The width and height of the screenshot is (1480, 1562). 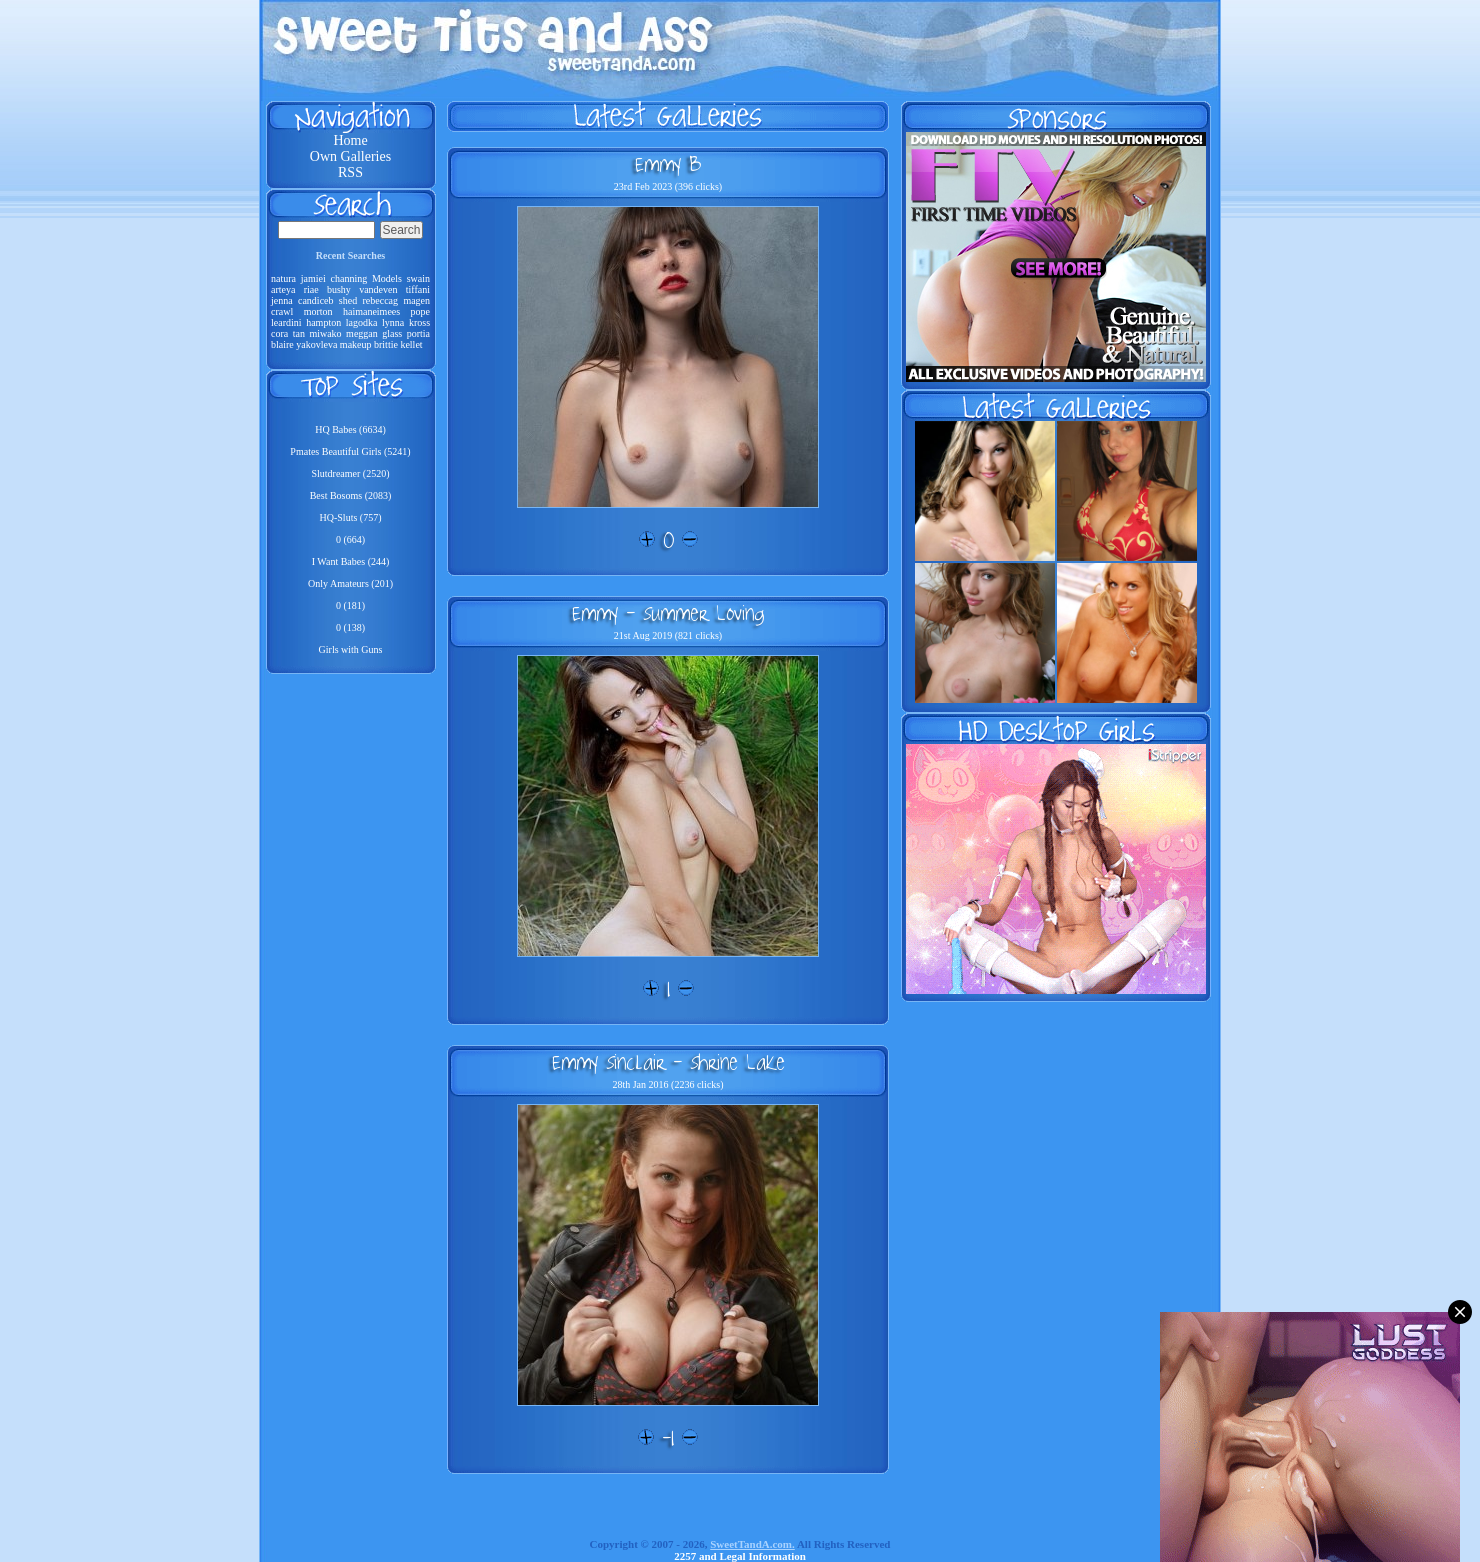 I want to click on hampton, so click(x=323, y=322).